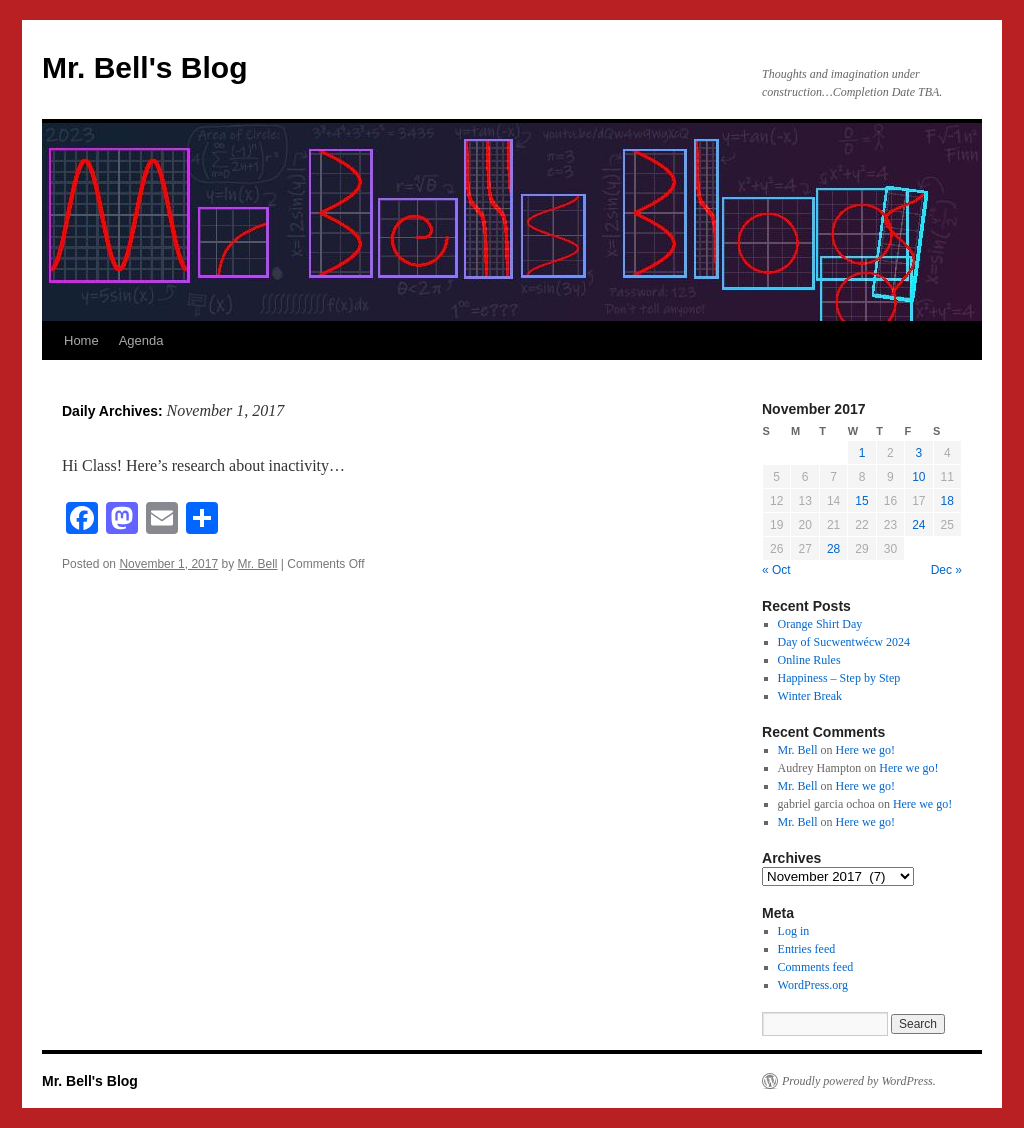 This screenshot has height=1128, width=1024. I want to click on Online Rules, so click(809, 660).